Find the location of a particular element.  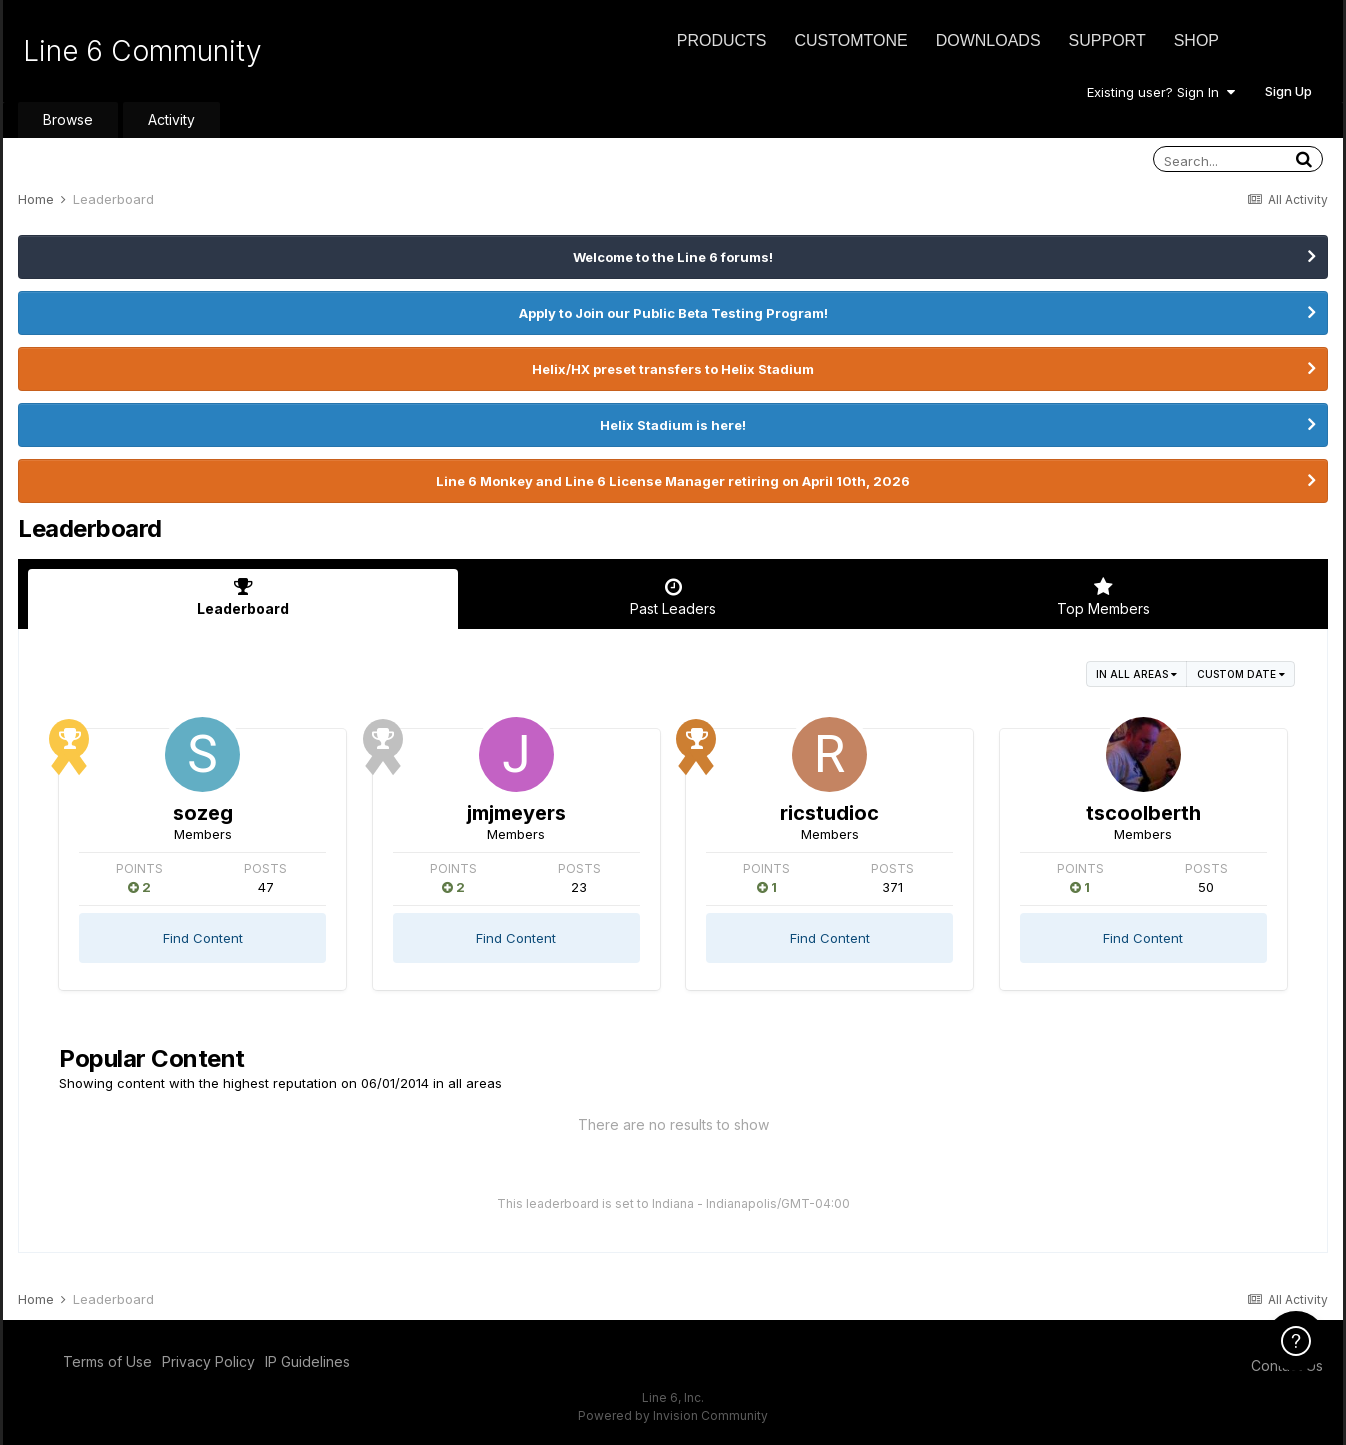

Privacy Policy [Privacy Policy - opens in new window] is located at coordinates (208, 1361).